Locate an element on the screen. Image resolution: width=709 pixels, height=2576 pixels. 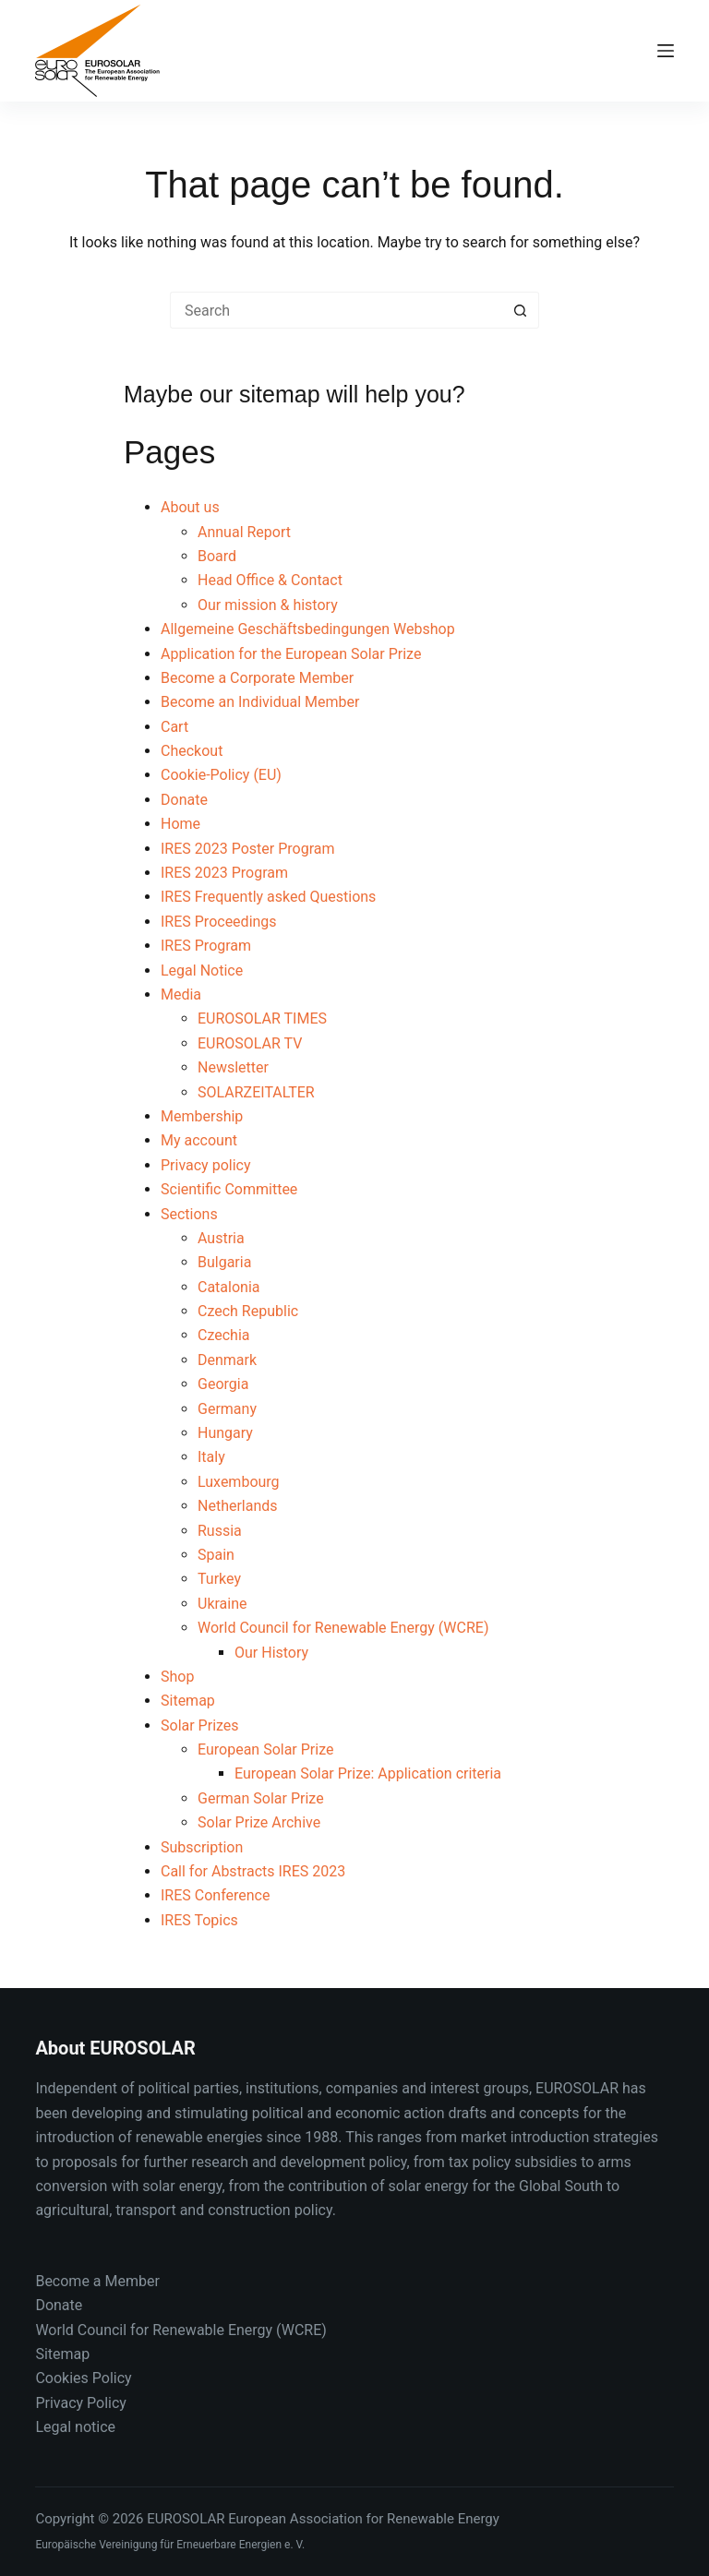
Ukraine is located at coordinates (222, 1603).